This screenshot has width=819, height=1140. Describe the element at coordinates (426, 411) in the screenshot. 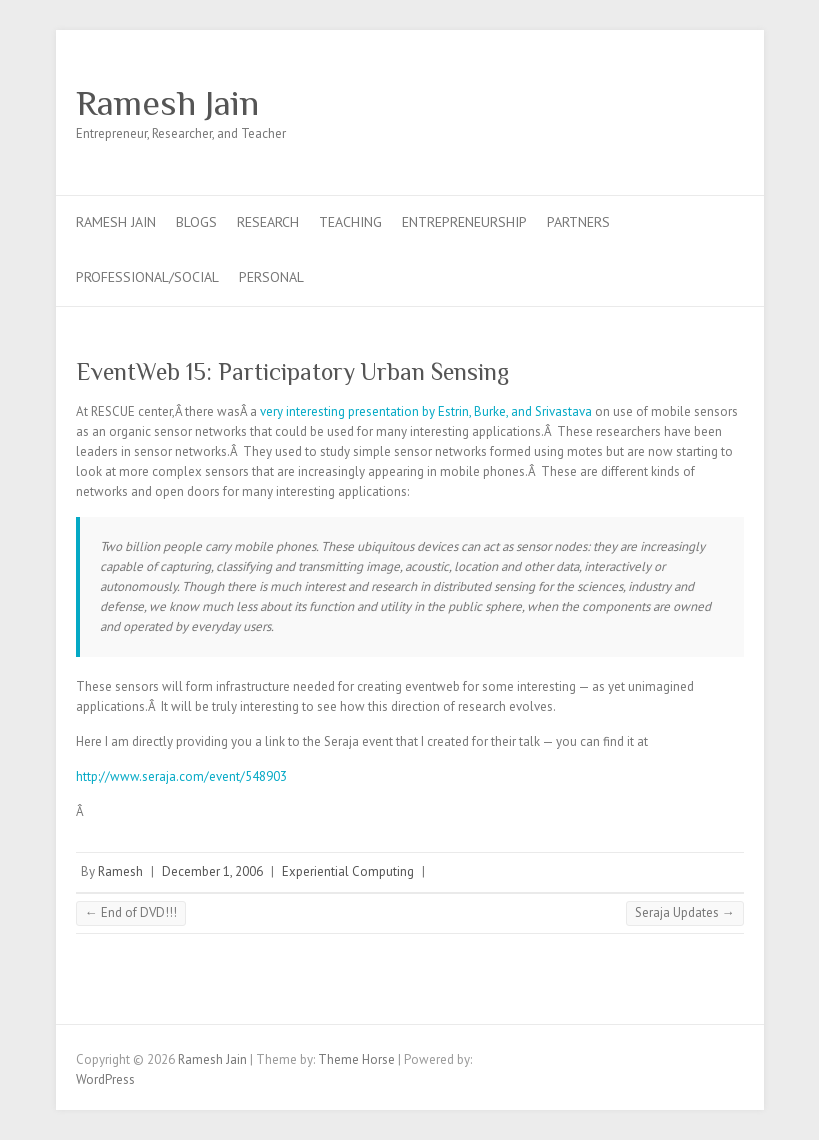

I see `very interesting presentation by Estrin, Burke, and Srivastava` at that location.